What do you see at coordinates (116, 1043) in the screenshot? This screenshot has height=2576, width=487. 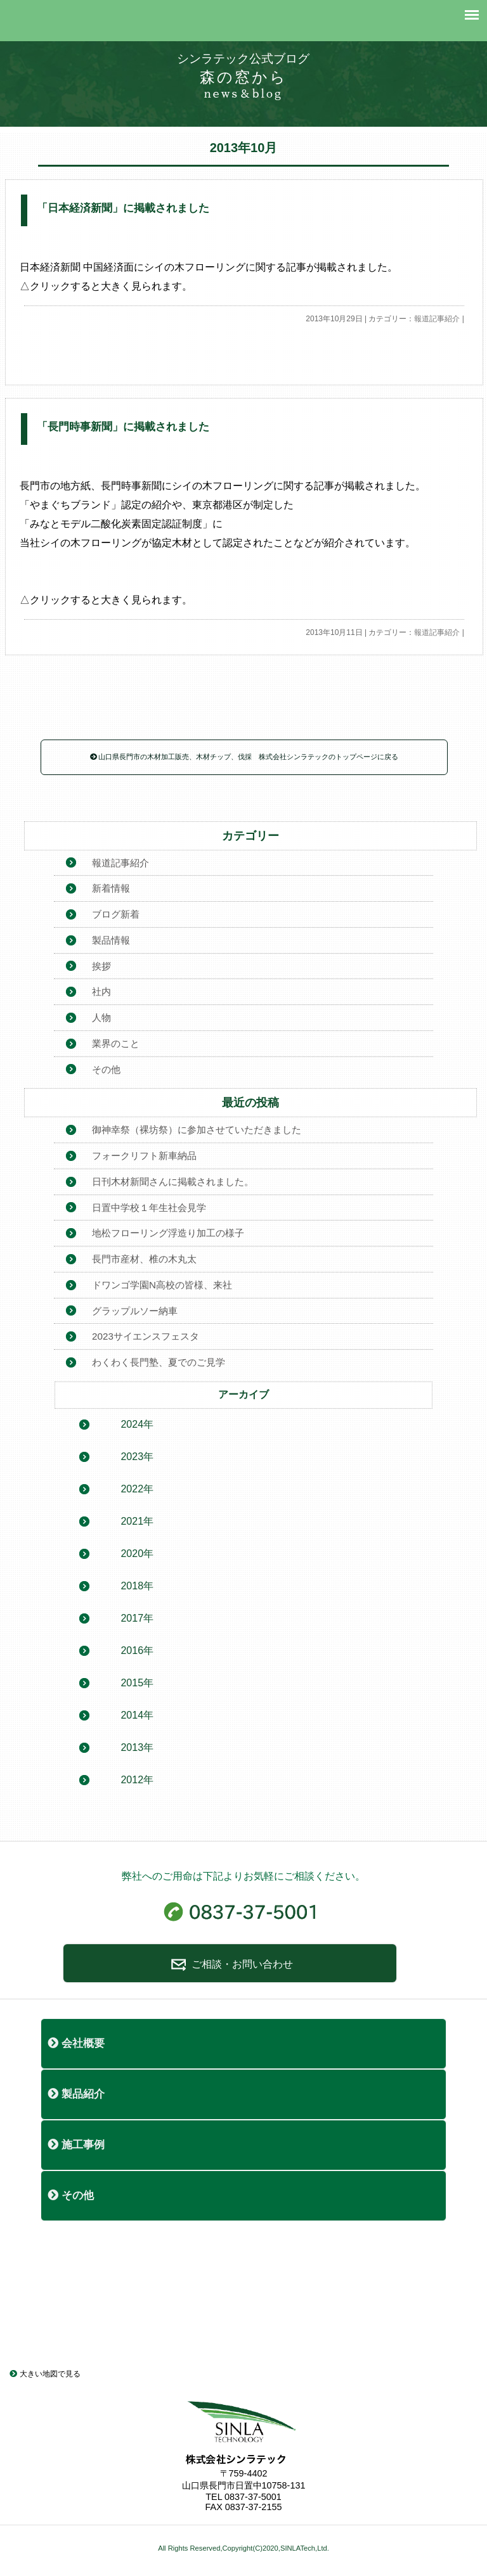 I see `業界のこと` at bounding box center [116, 1043].